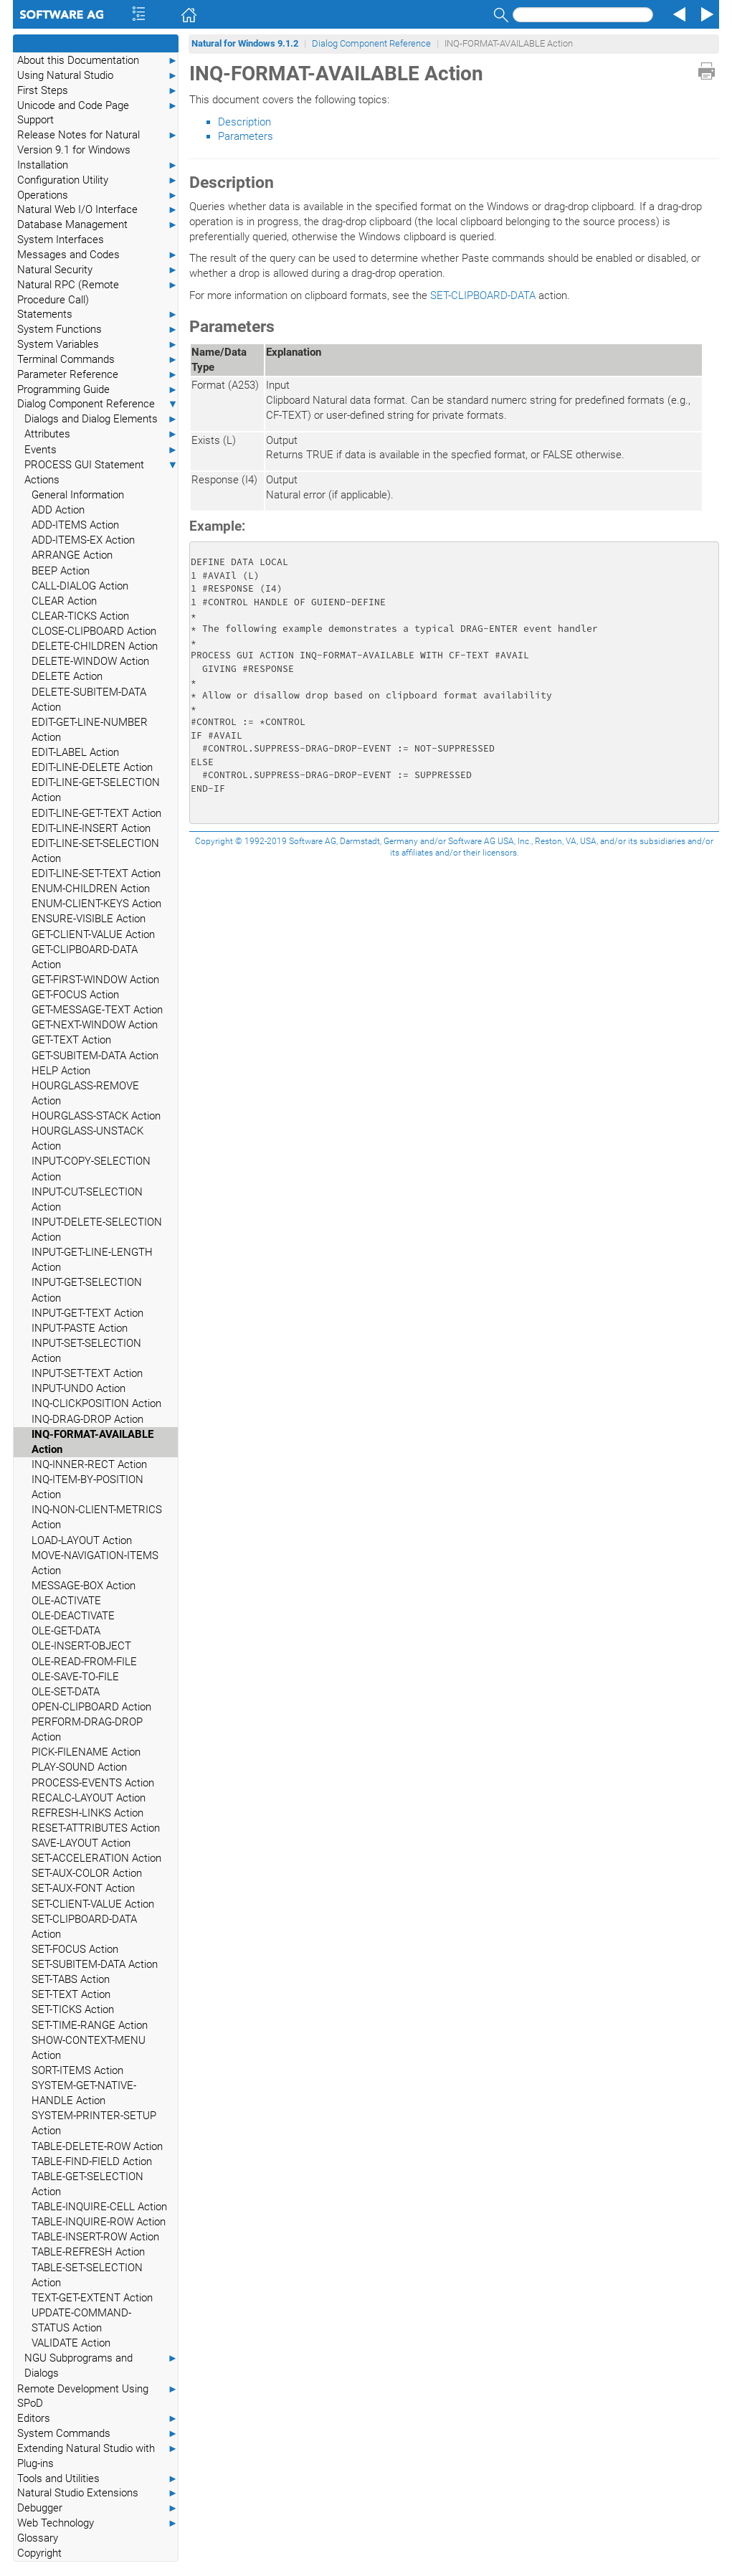 The width and height of the screenshot is (732, 2576). What do you see at coordinates (97, 2418) in the screenshot?
I see `Editors` at bounding box center [97, 2418].